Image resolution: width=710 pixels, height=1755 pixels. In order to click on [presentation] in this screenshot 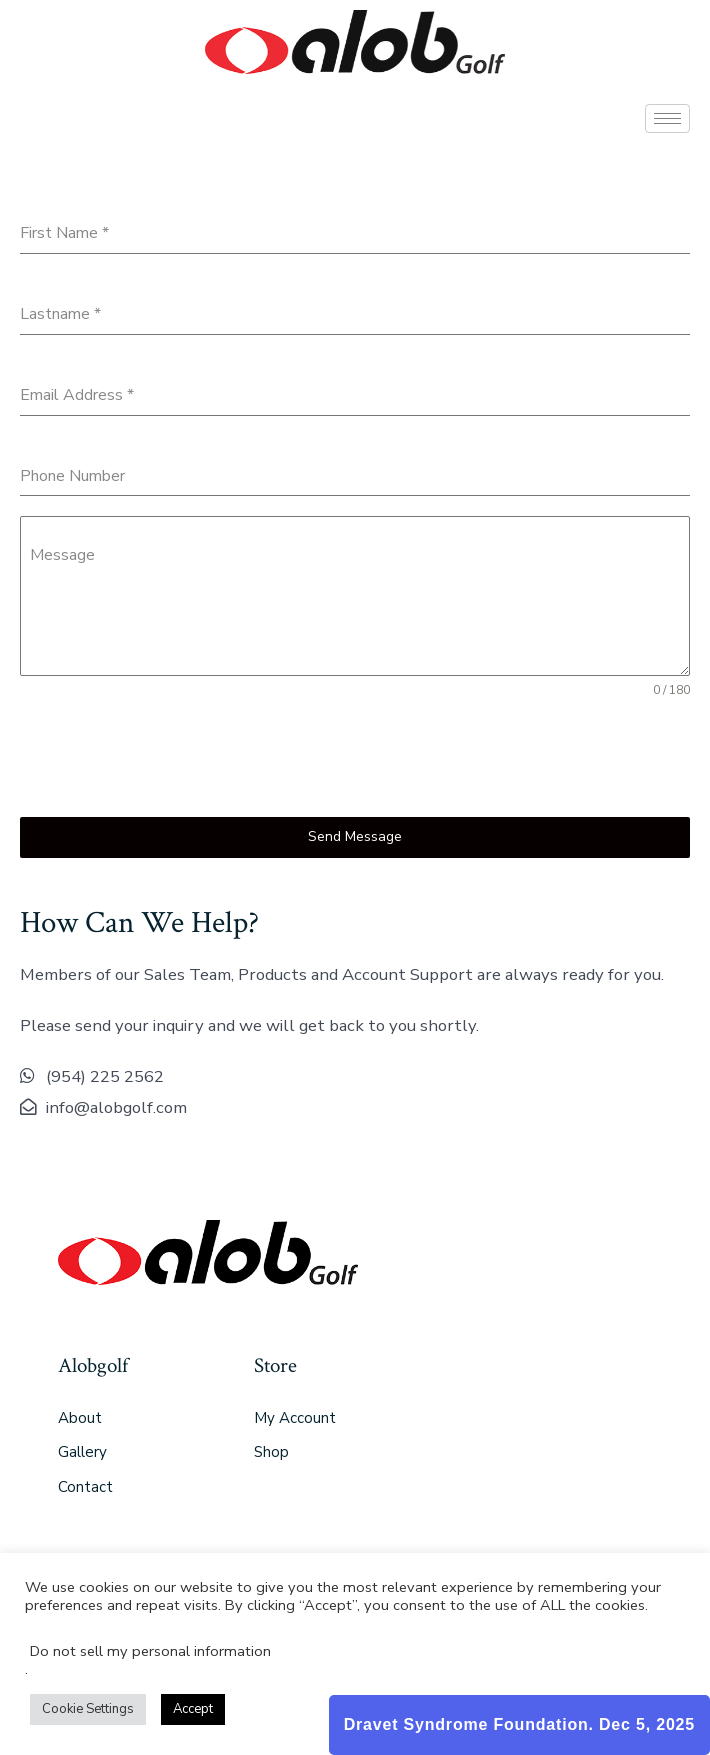, I will do `click(172, 758)`.